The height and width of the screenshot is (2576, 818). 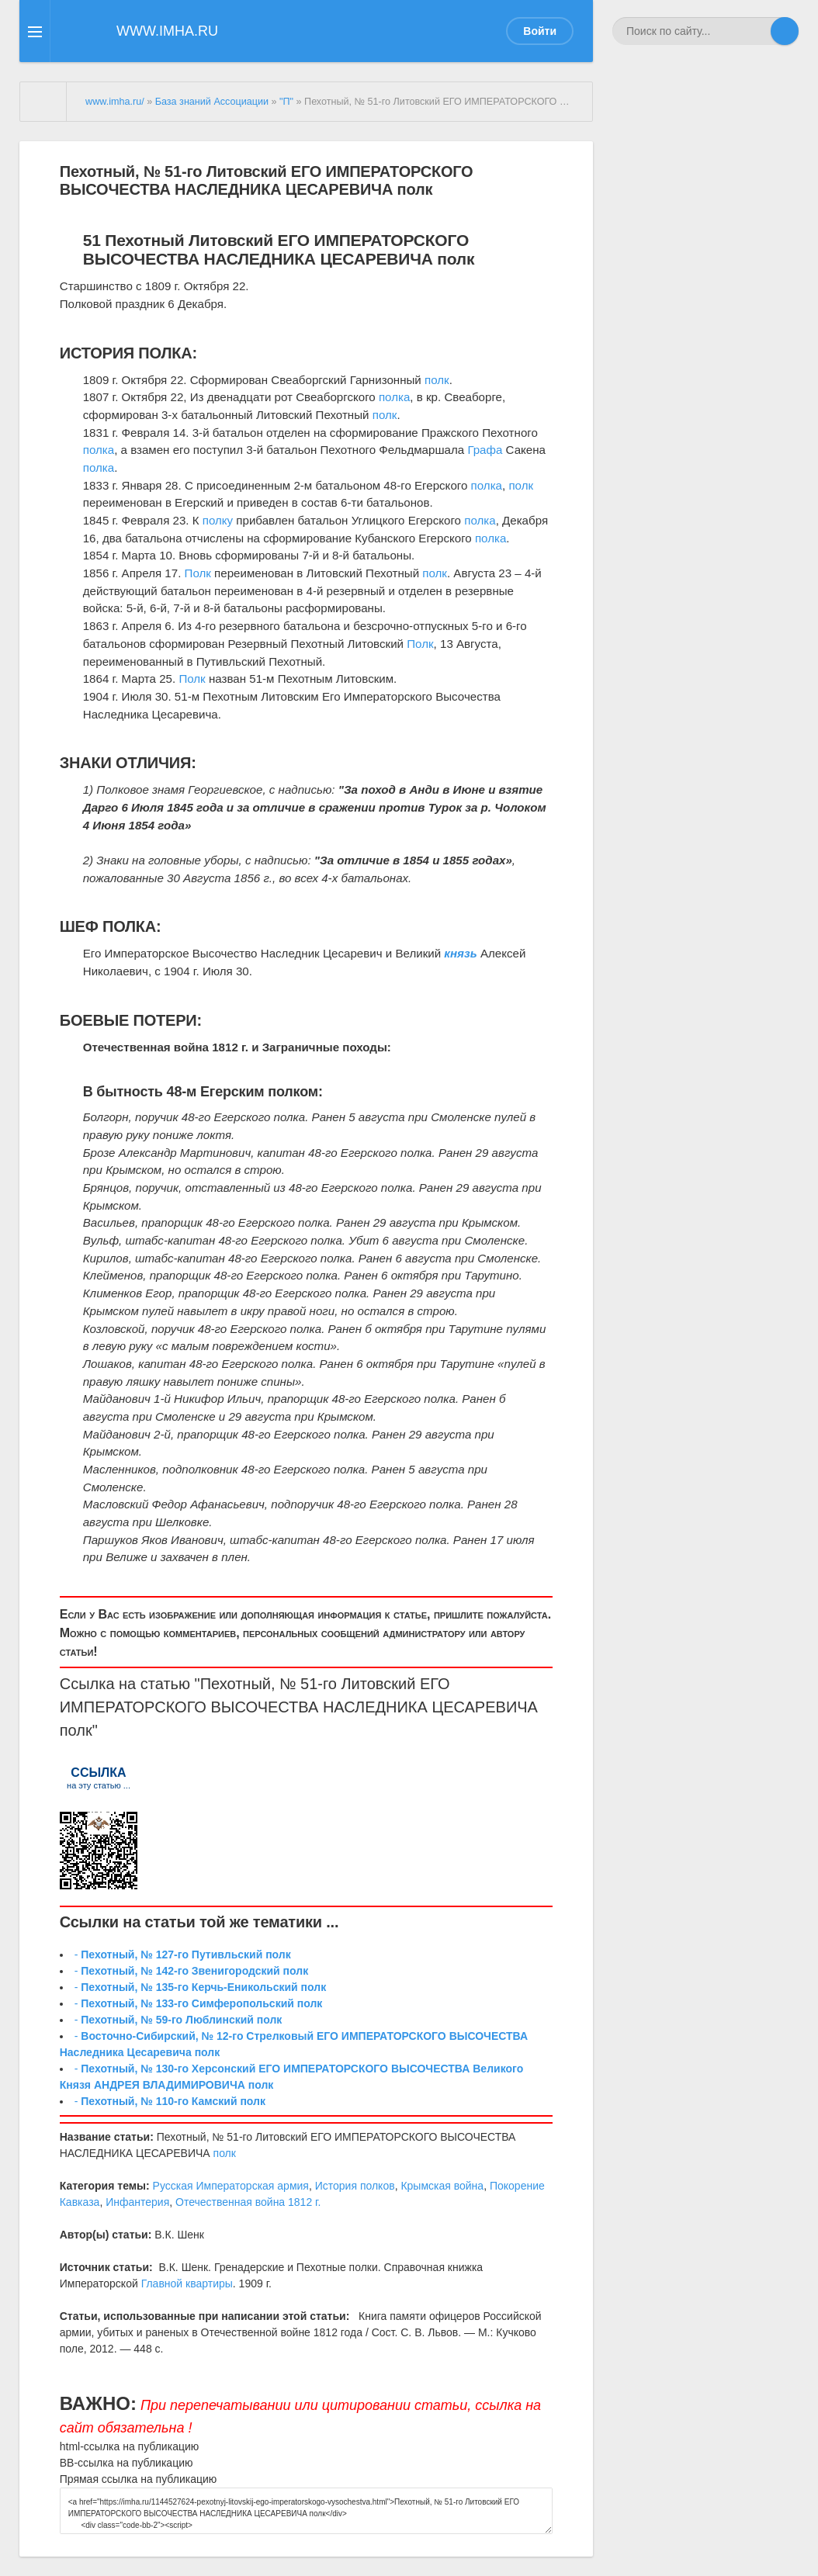 What do you see at coordinates (248, 2202) in the screenshot?
I see `Отечественная война 1812 г.` at bounding box center [248, 2202].